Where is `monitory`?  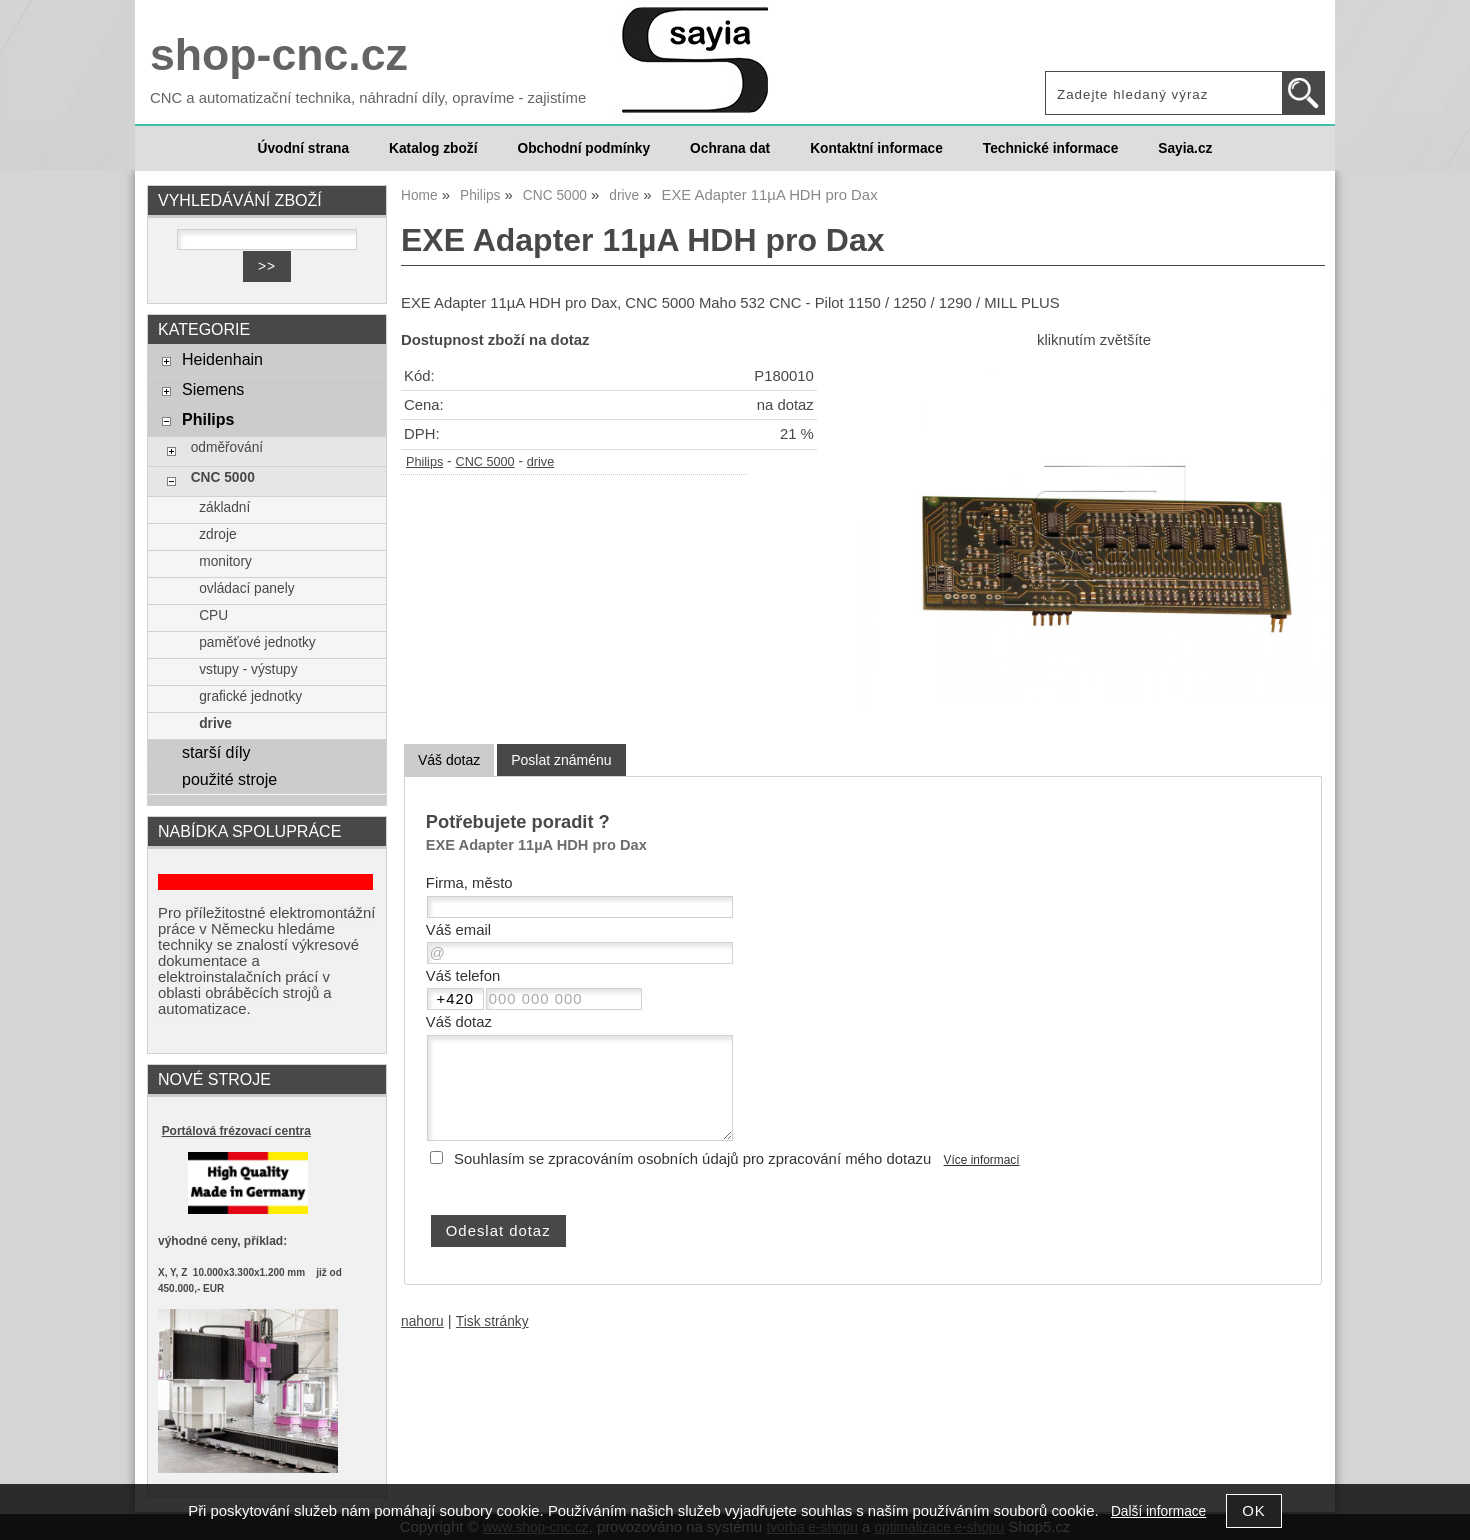
monitory is located at coordinates (225, 561).